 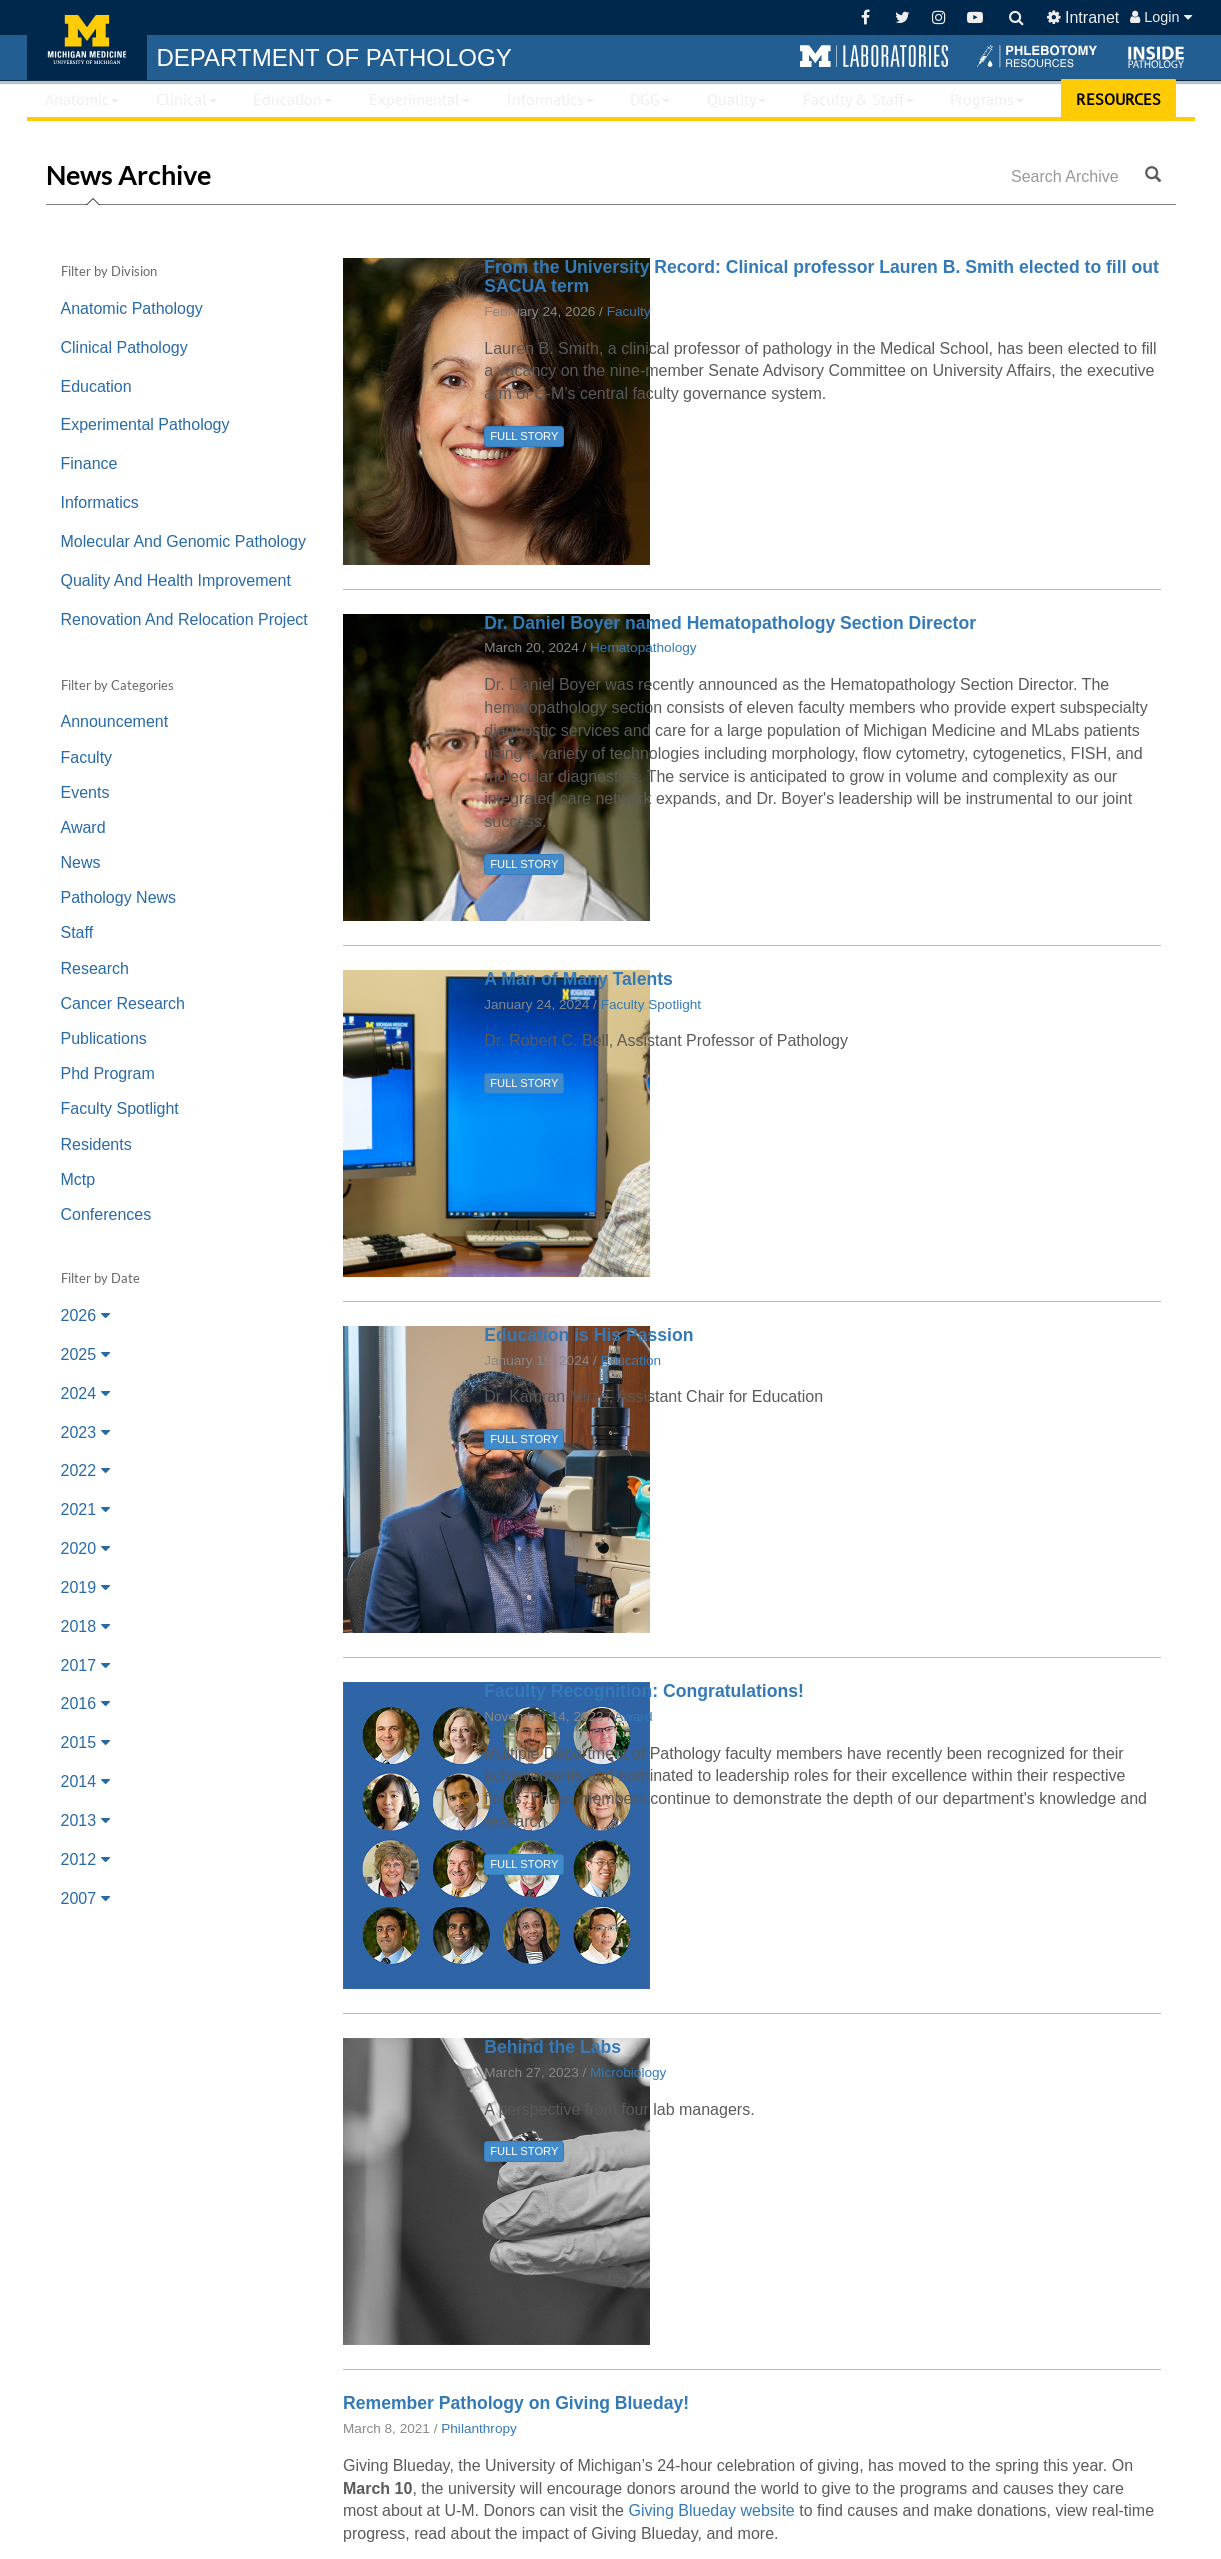 I want to click on Anatomic Pathology, so click(x=132, y=308).